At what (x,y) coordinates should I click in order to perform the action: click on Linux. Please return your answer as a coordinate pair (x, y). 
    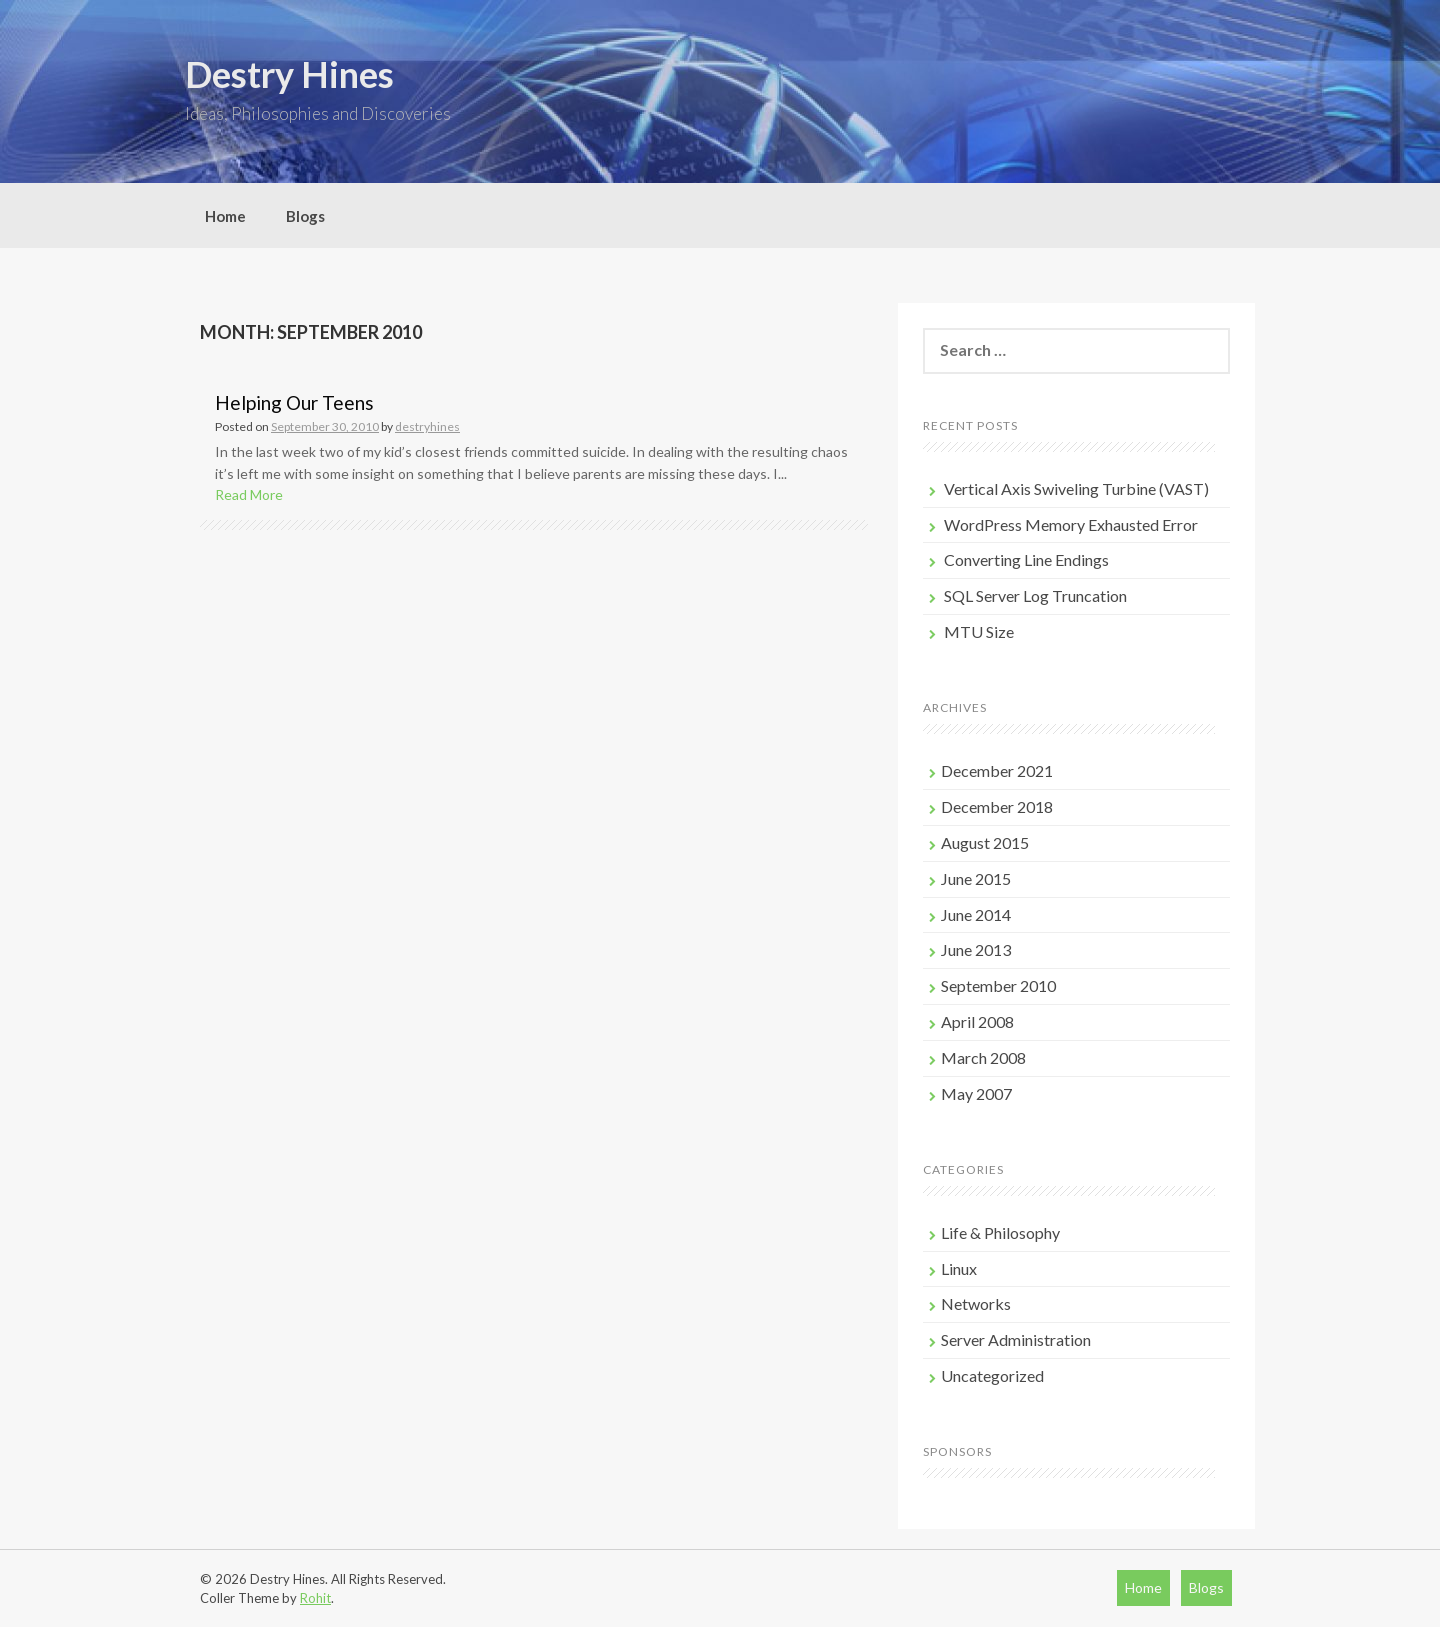
    Looking at the image, I should click on (959, 1268).